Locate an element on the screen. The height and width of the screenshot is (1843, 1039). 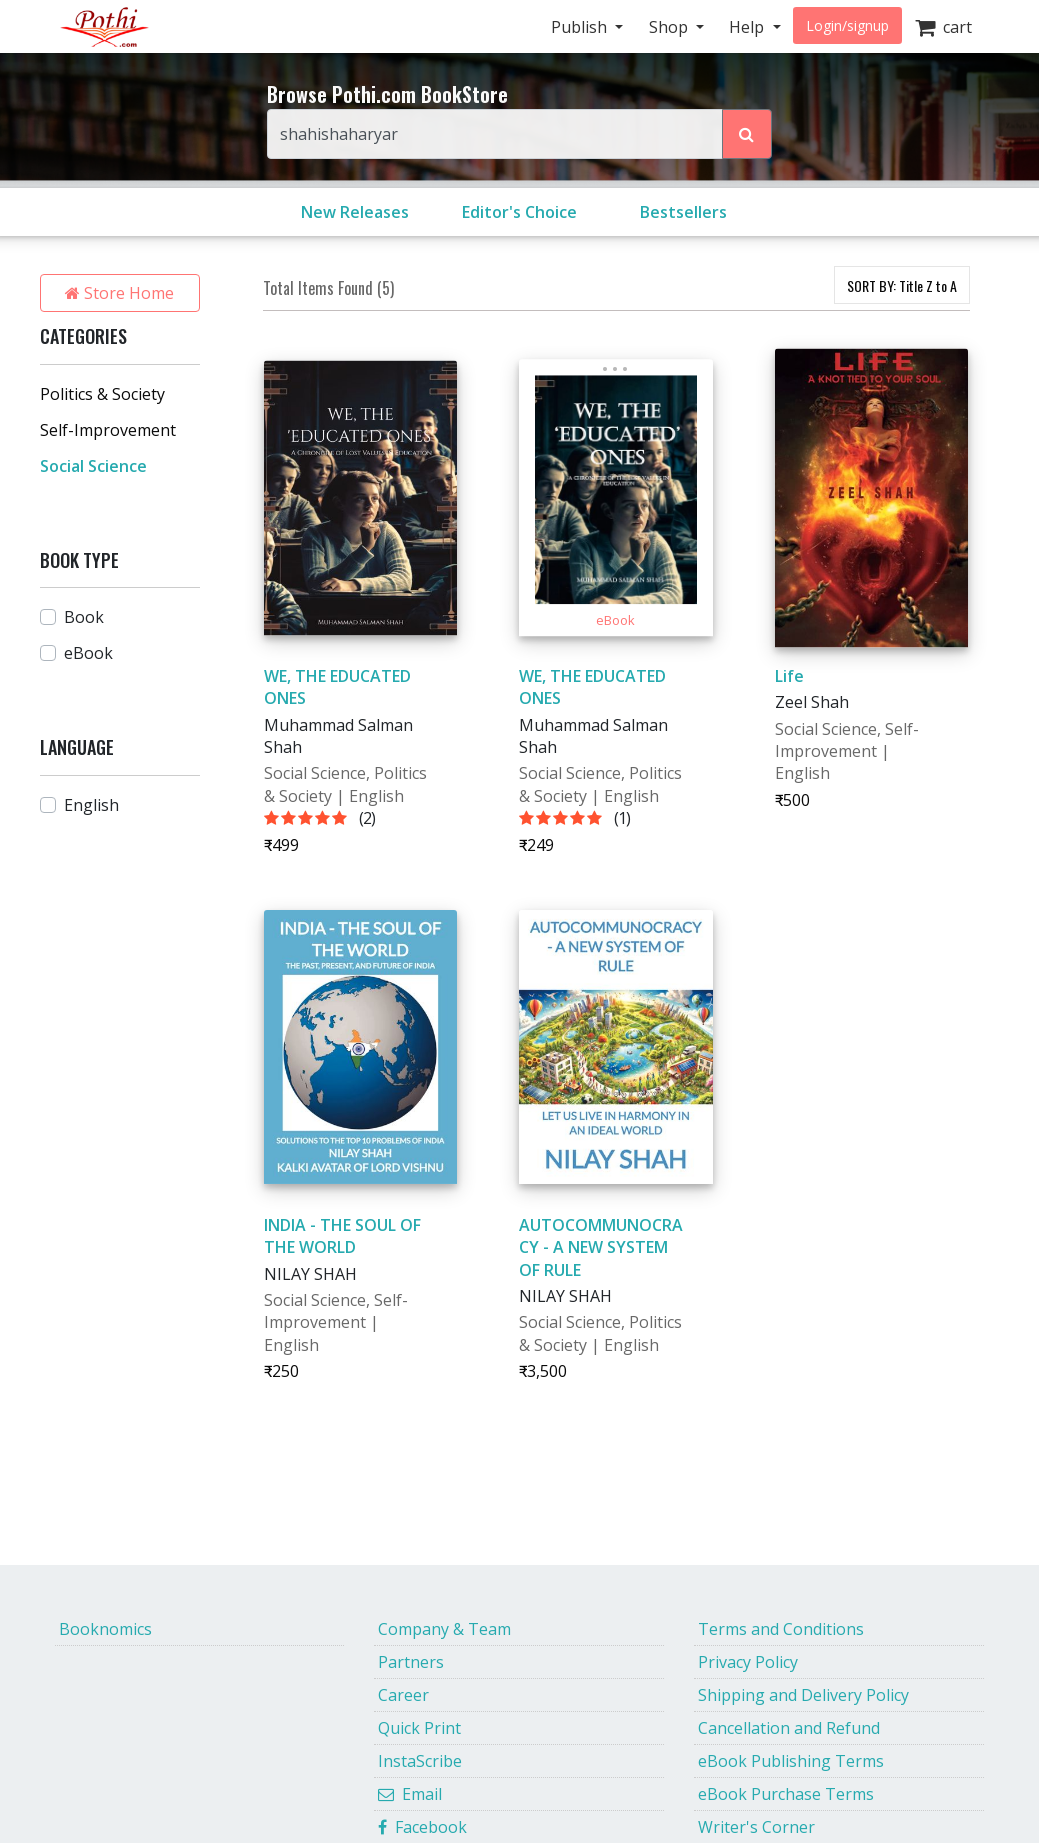
Politics & Society is located at coordinates (102, 394).